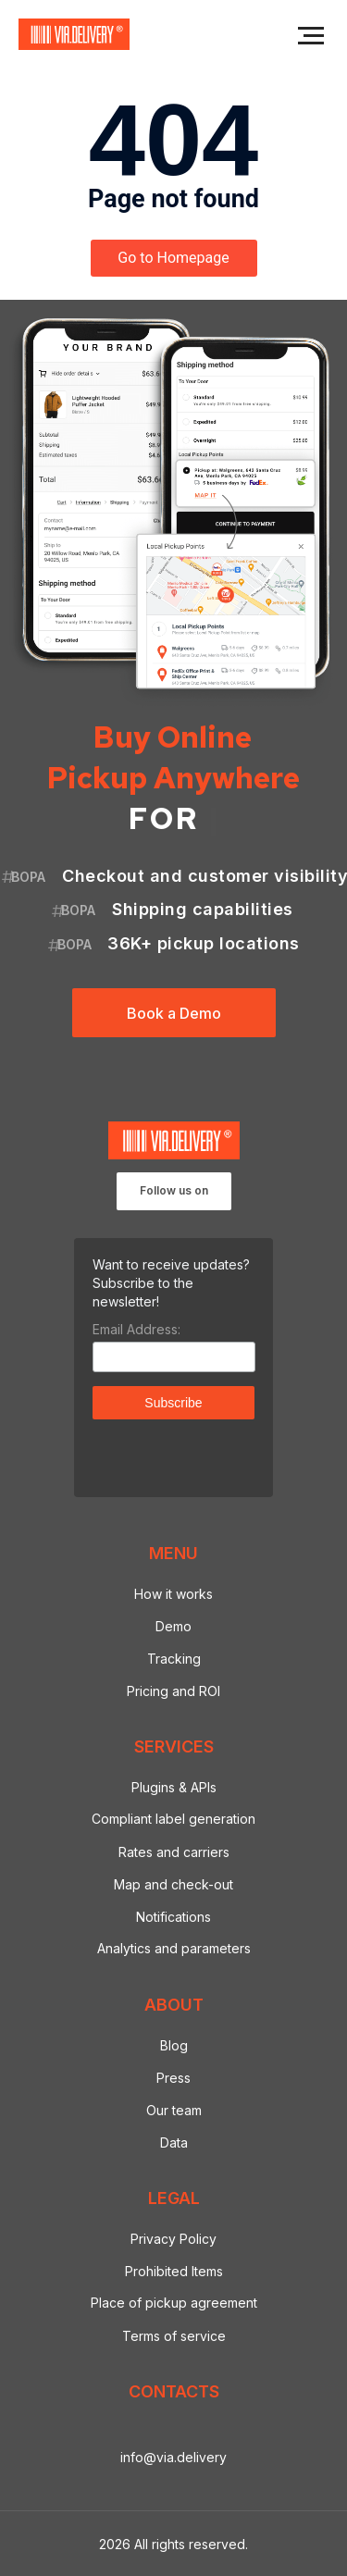 The height and width of the screenshot is (2576, 347). Describe the element at coordinates (173, 1884) in the screenshot. I see `Map and check-out` at that location.